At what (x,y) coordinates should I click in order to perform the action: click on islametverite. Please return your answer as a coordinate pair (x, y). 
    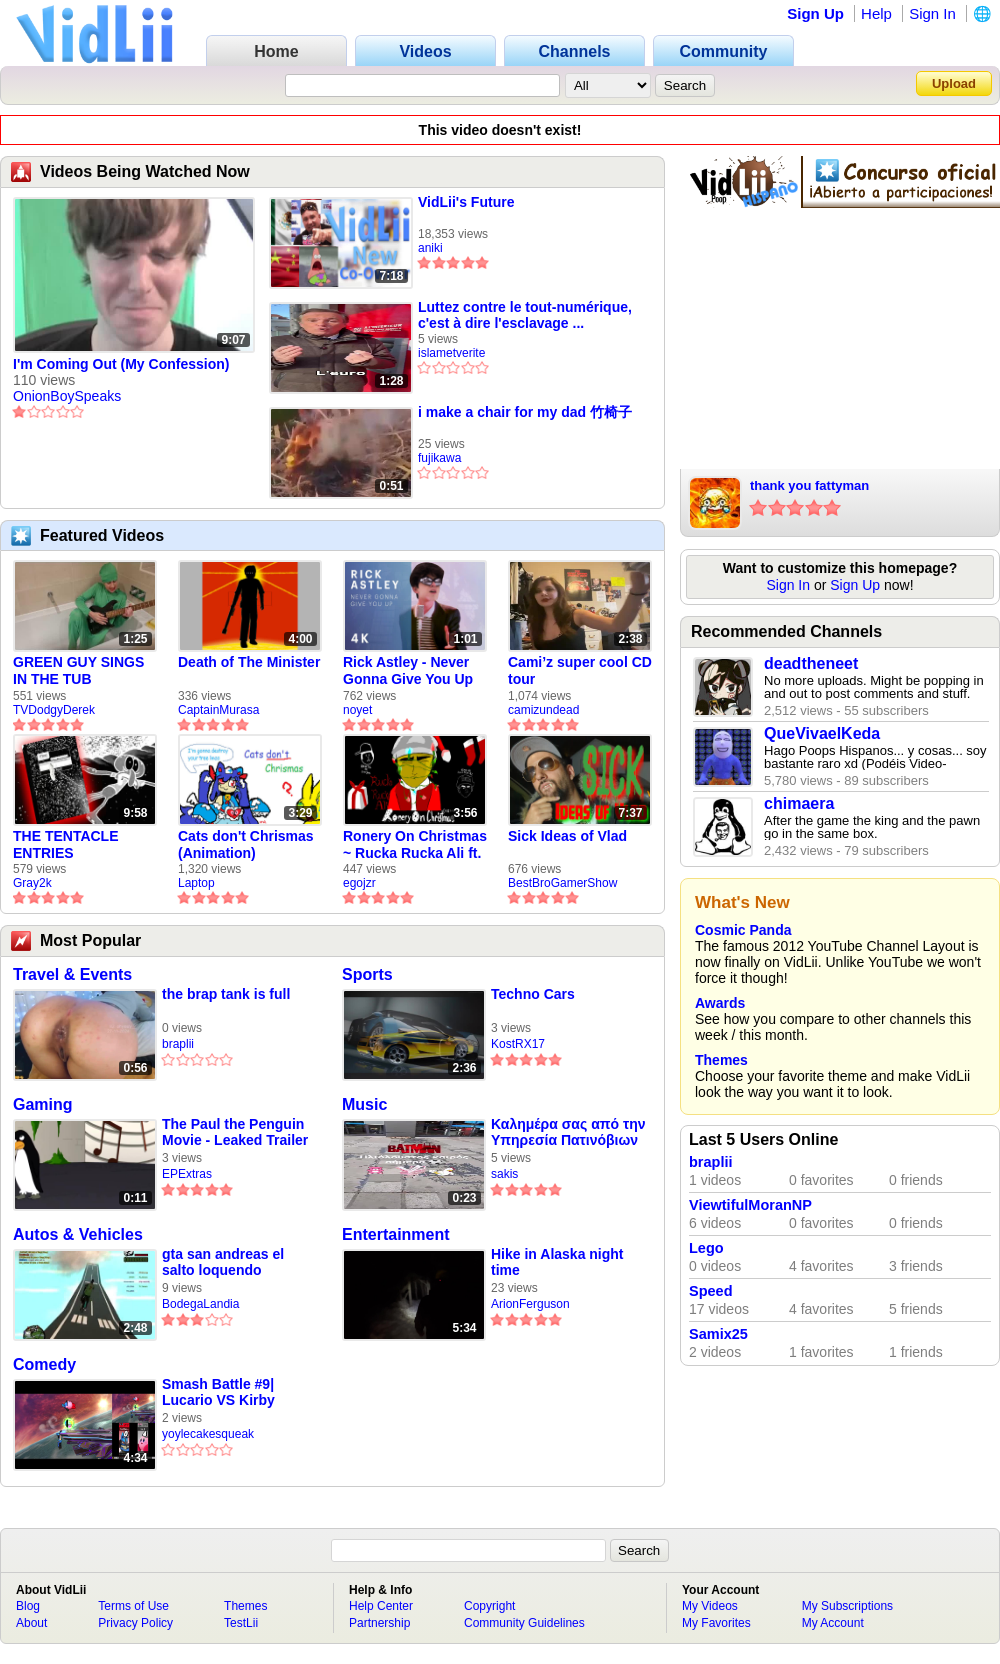
    Looking at the image, I should click on (451, 353).